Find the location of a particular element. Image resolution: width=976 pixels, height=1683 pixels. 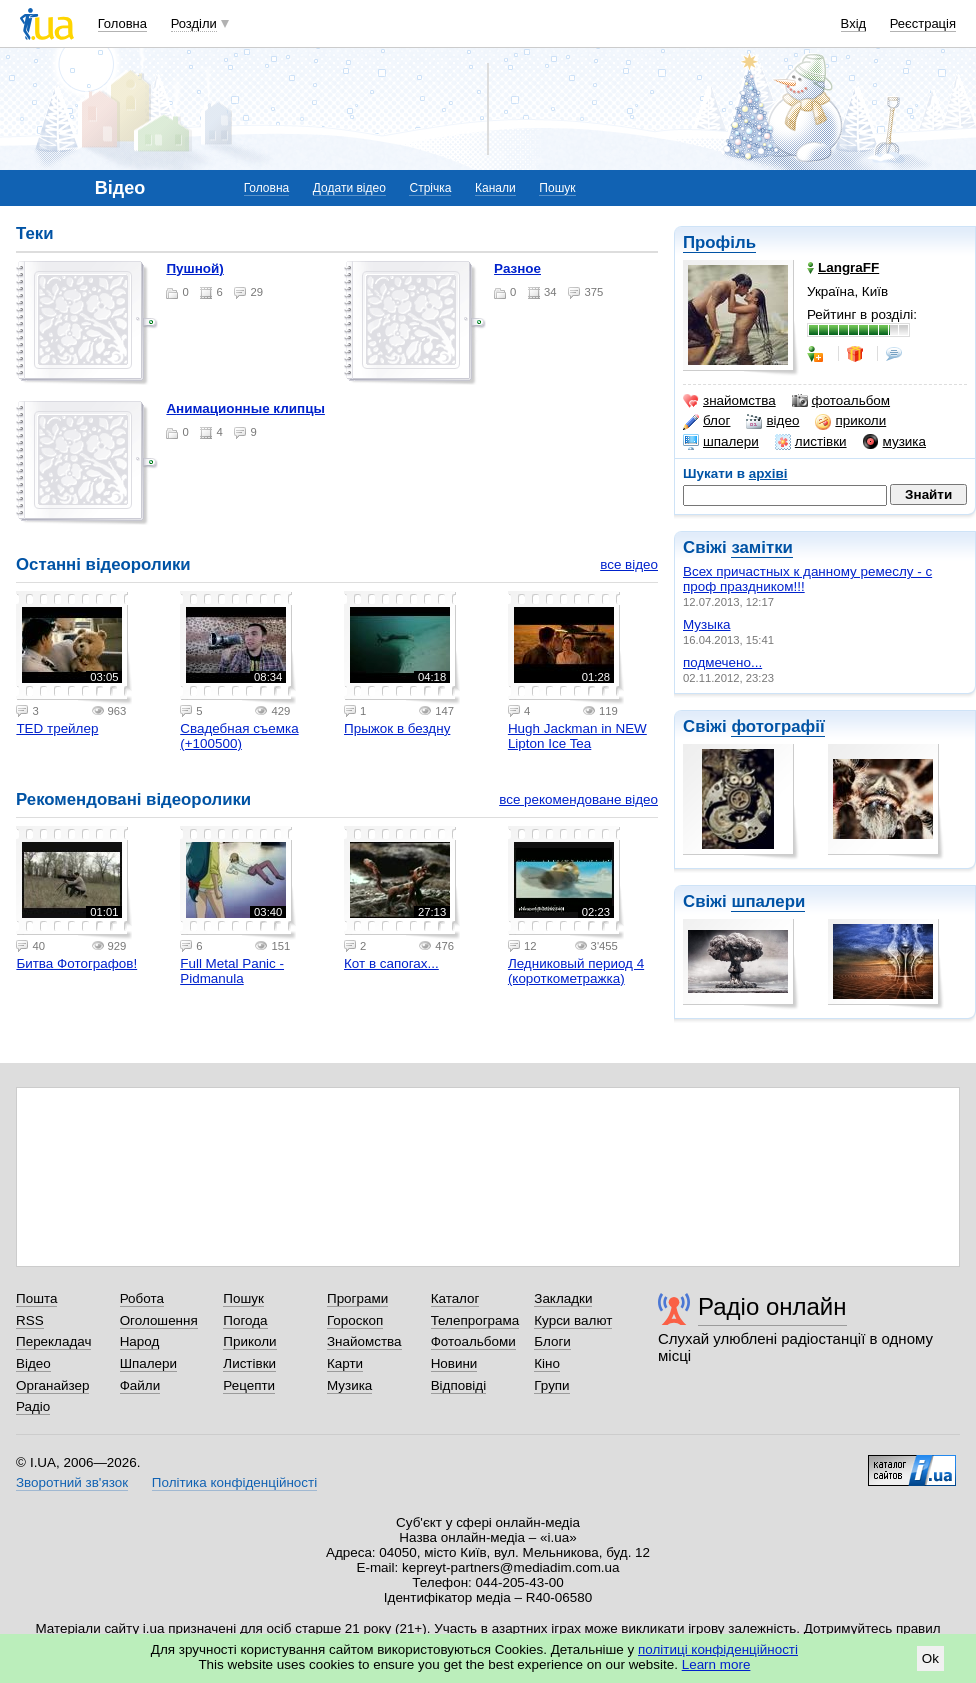

Блоги is located at coordinates (552, 1341).